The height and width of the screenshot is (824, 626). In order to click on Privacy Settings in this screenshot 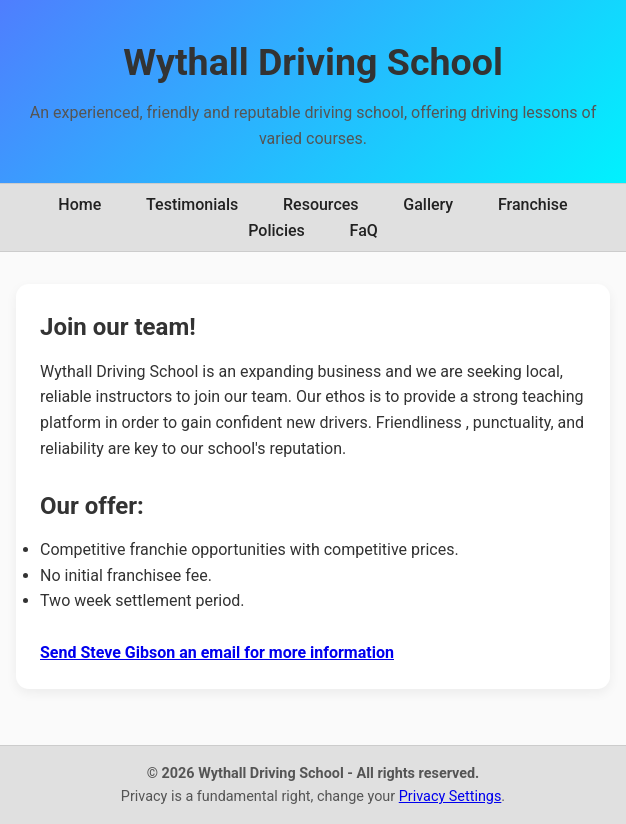, I will do `click(450, 796)`.